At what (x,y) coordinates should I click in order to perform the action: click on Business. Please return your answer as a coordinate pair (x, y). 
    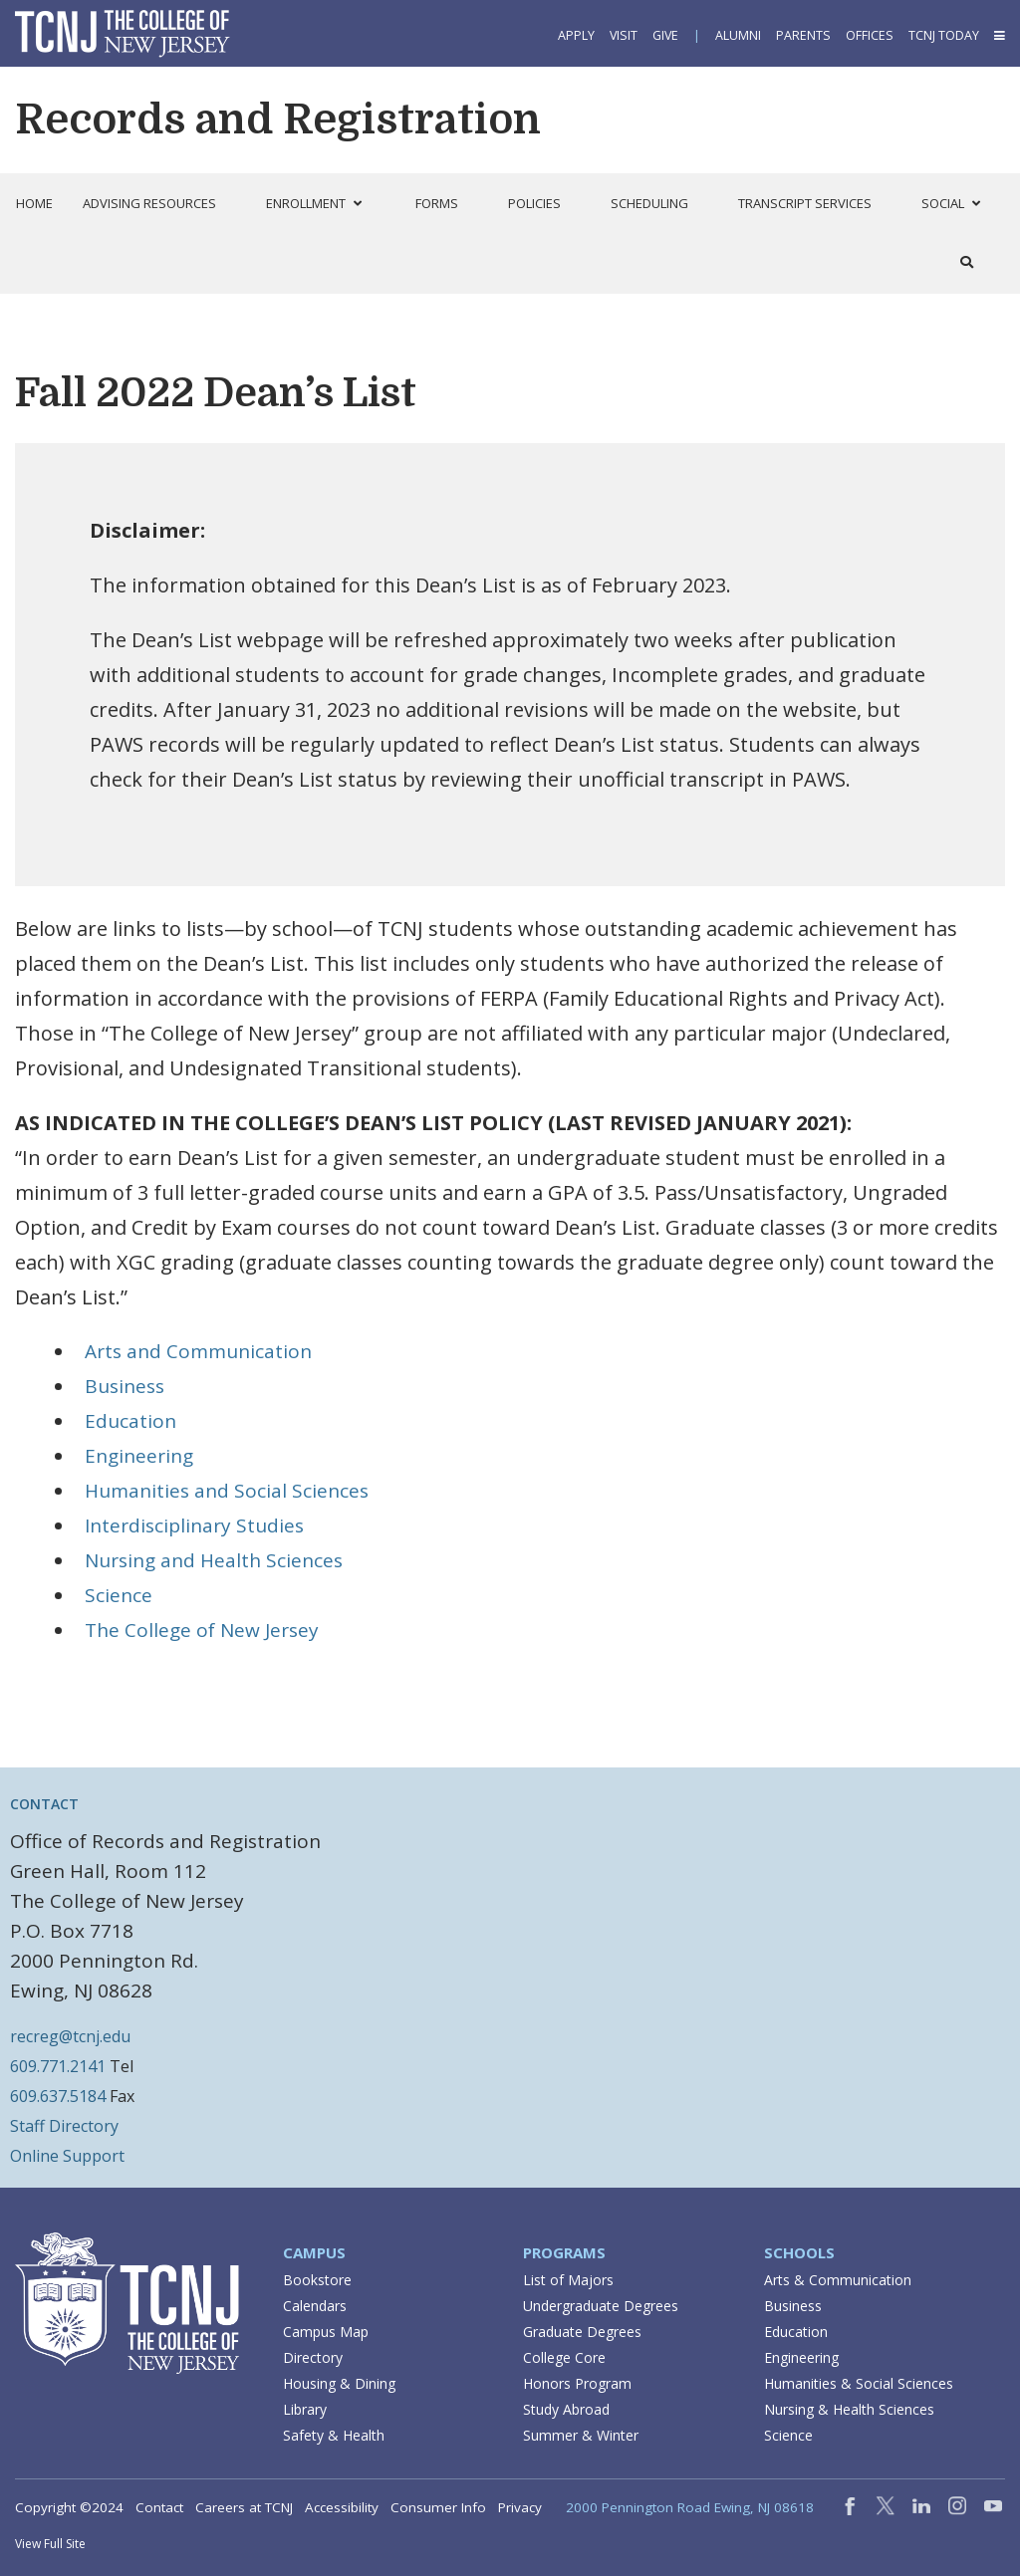
    Looking at the image, I should click on (124, 1386).